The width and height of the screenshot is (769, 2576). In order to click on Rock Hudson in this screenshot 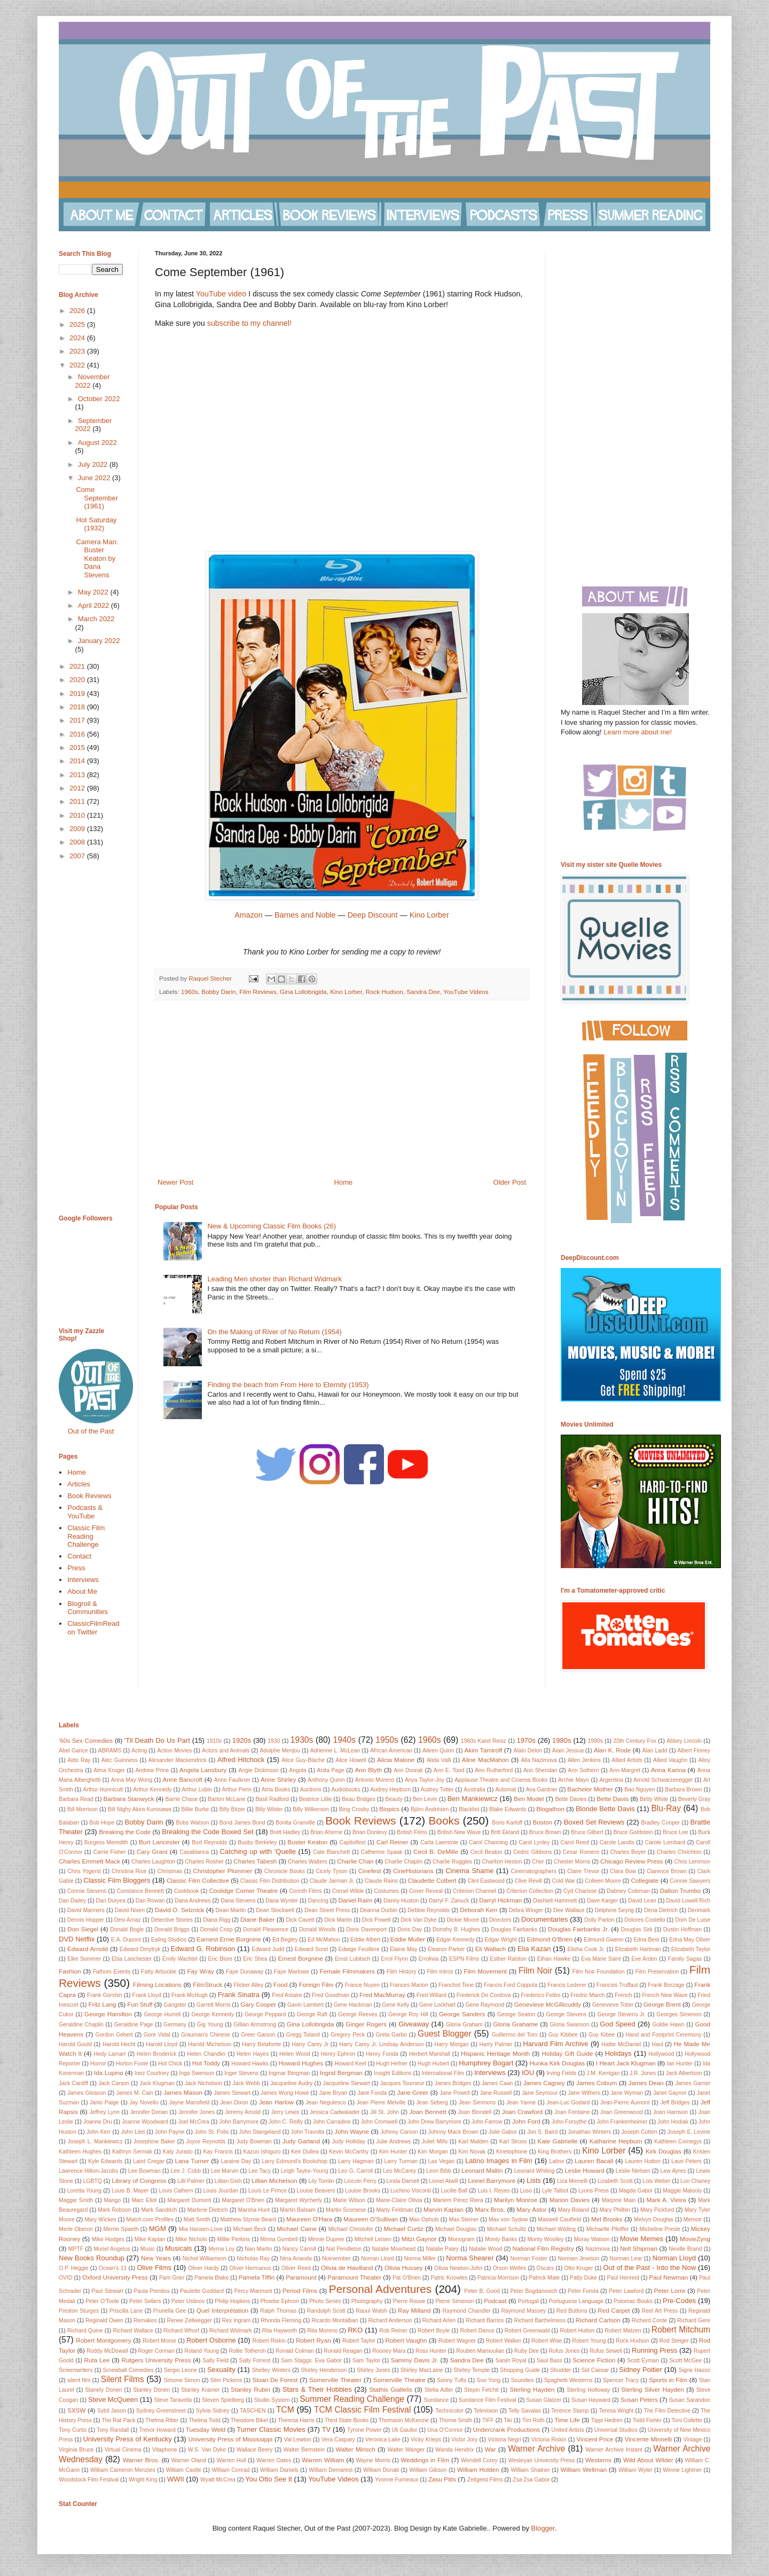, I will do `click(384, 991)`.